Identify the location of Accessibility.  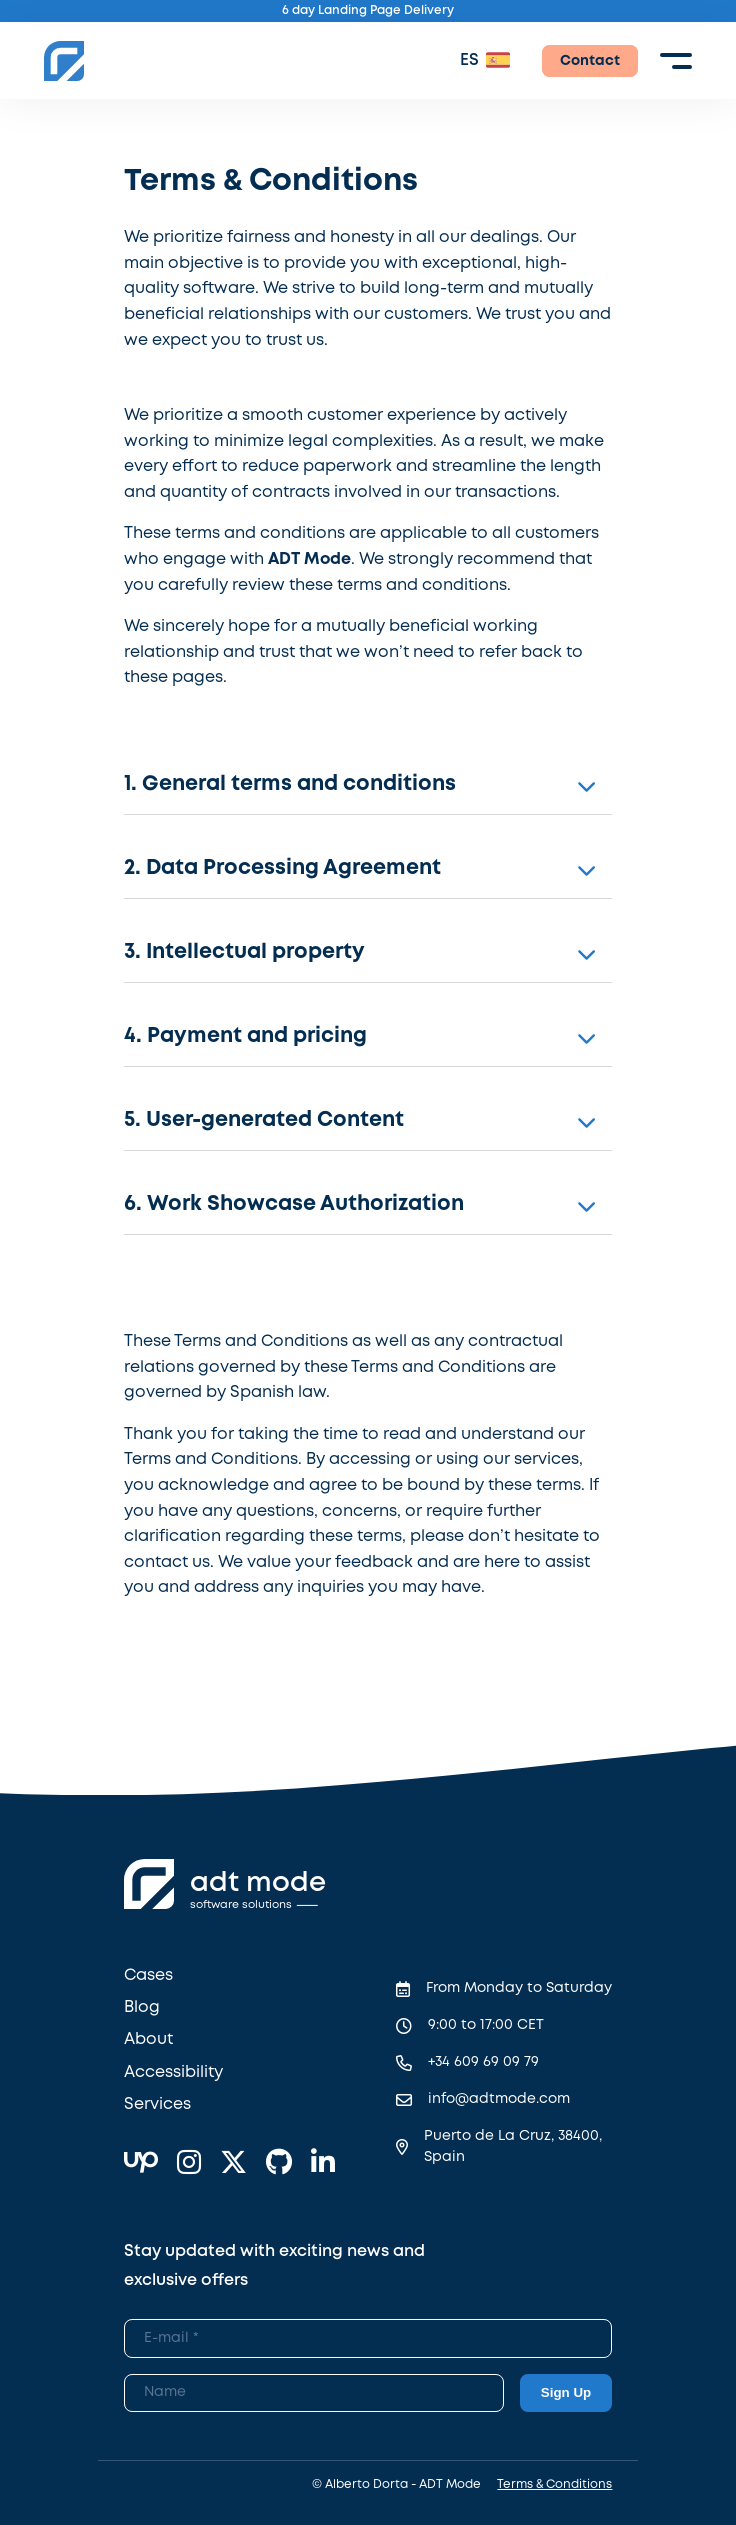
(173, 2072).